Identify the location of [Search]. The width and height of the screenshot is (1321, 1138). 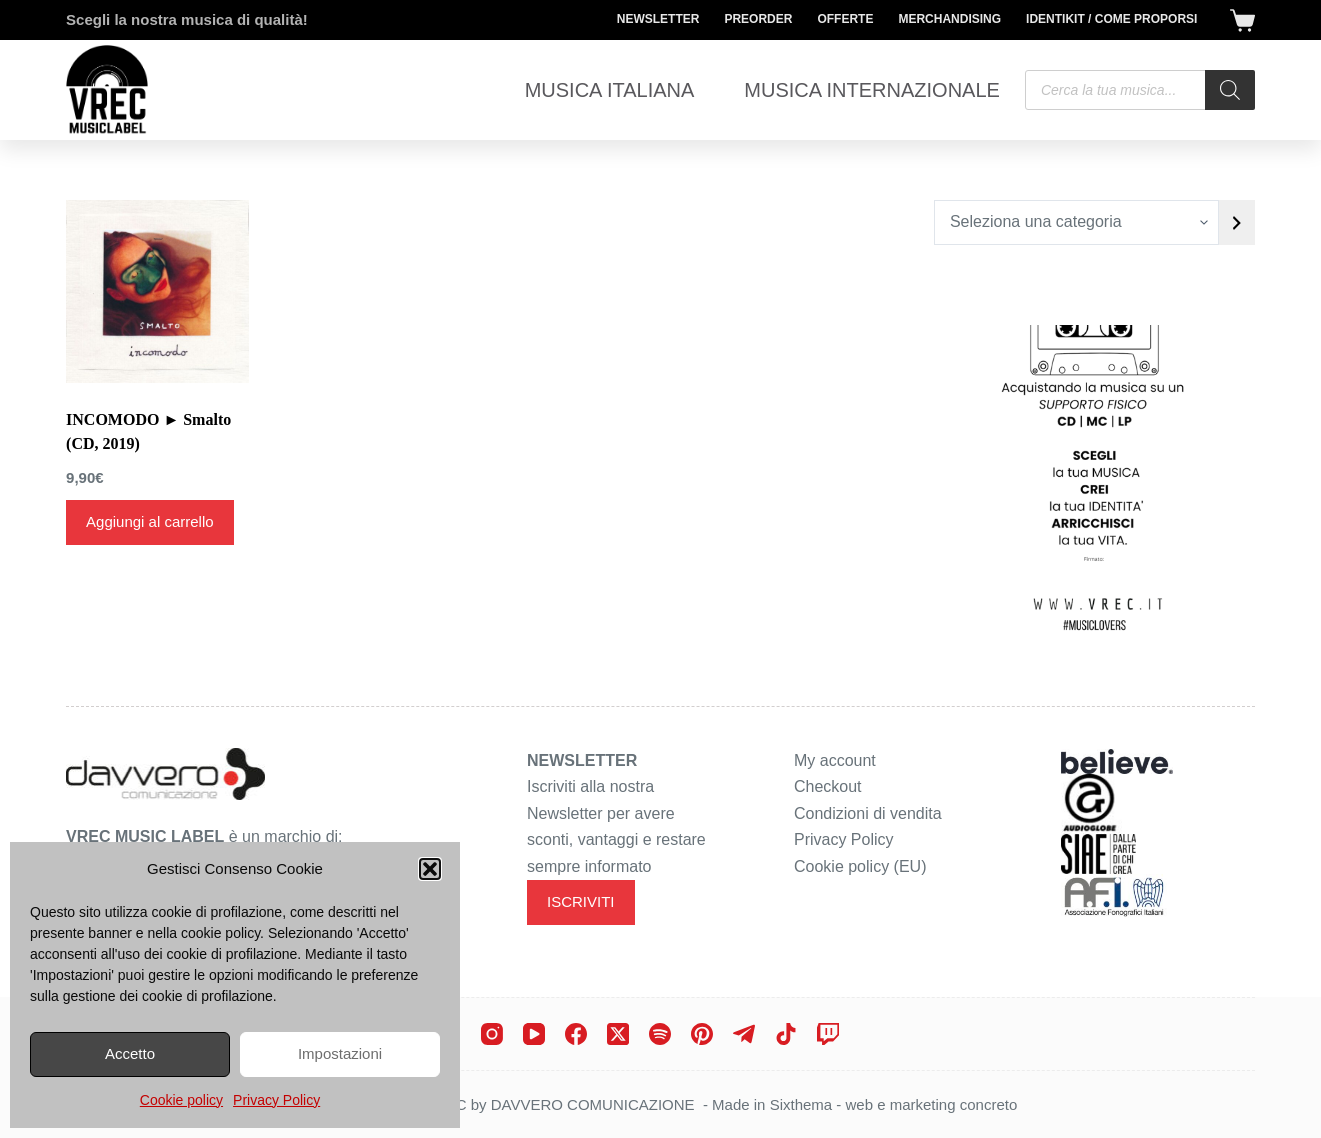
(1230, 90).